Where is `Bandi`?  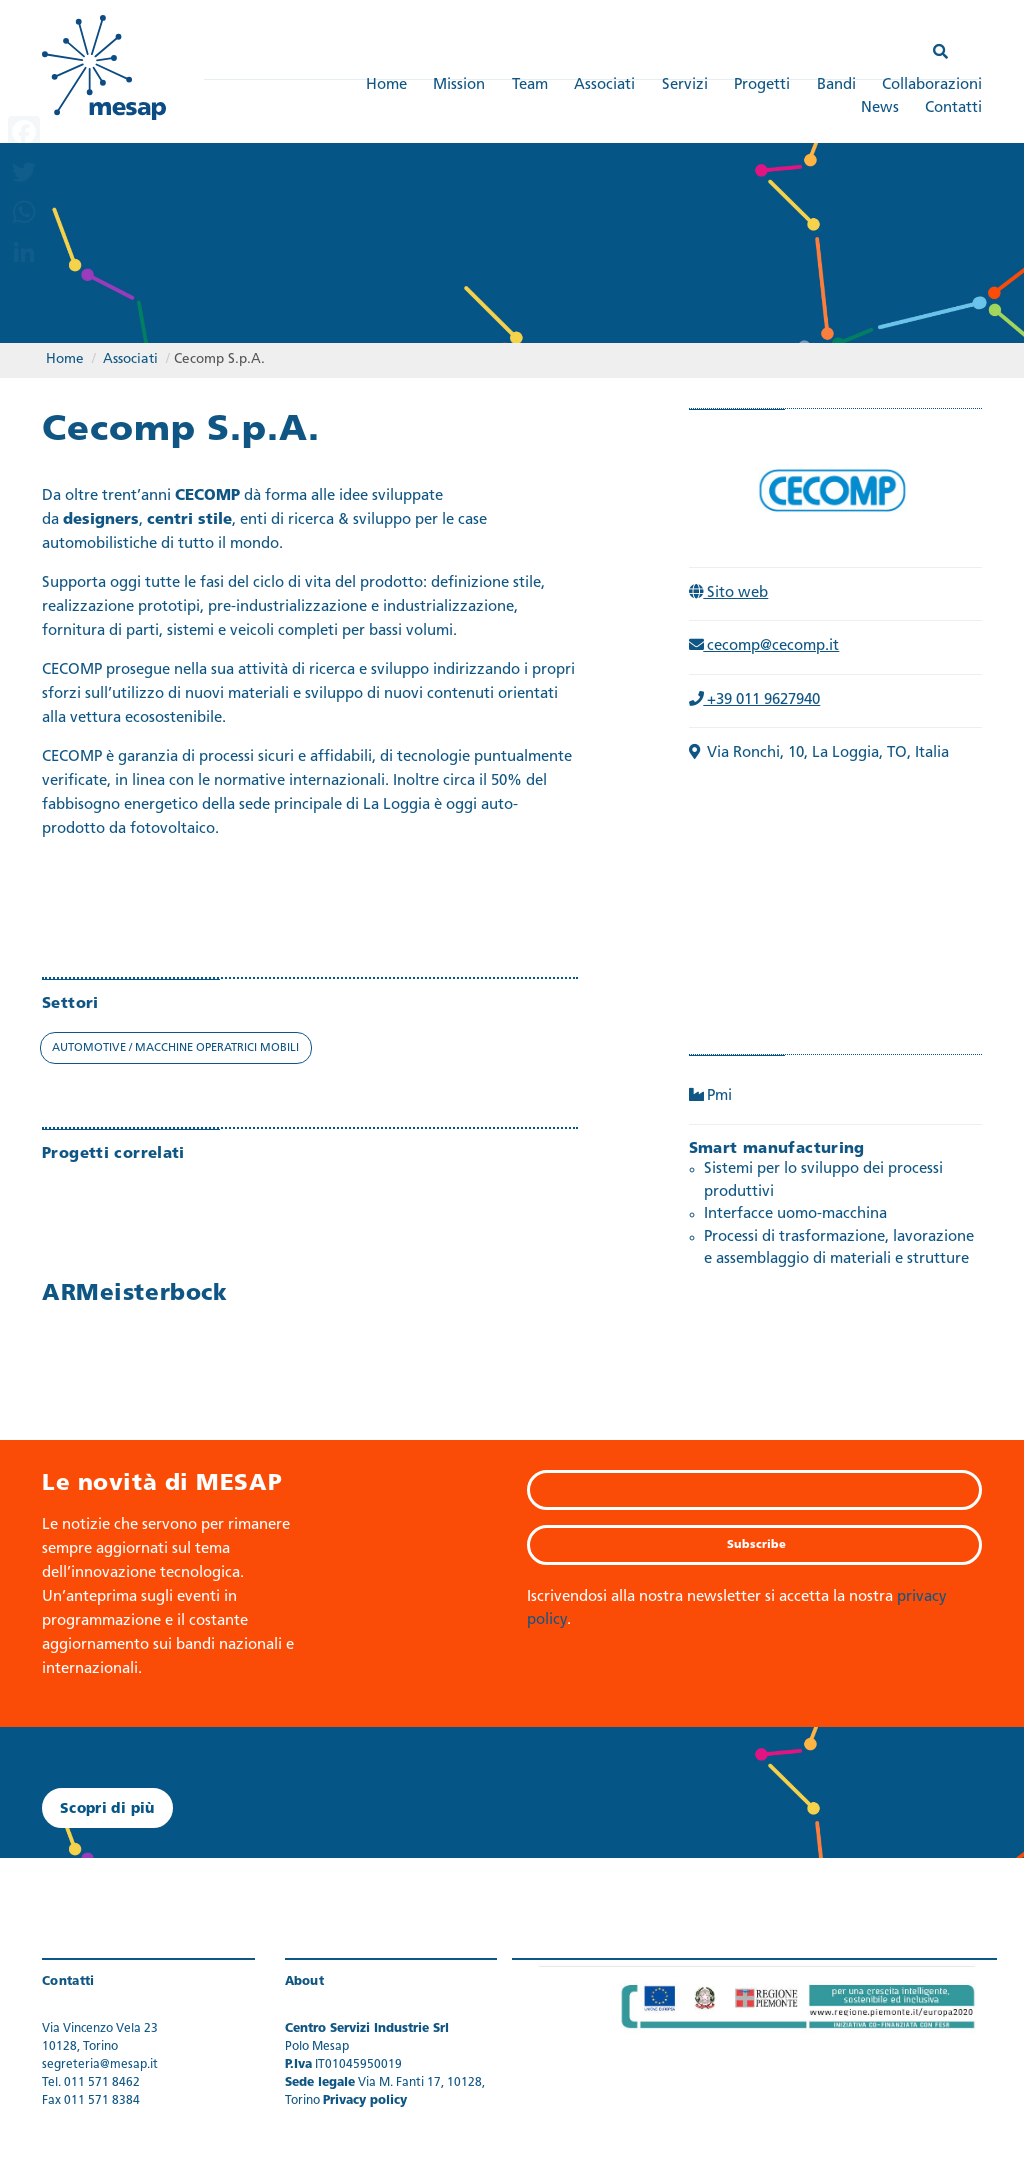 Bandi is located at coordinates (836, 85).